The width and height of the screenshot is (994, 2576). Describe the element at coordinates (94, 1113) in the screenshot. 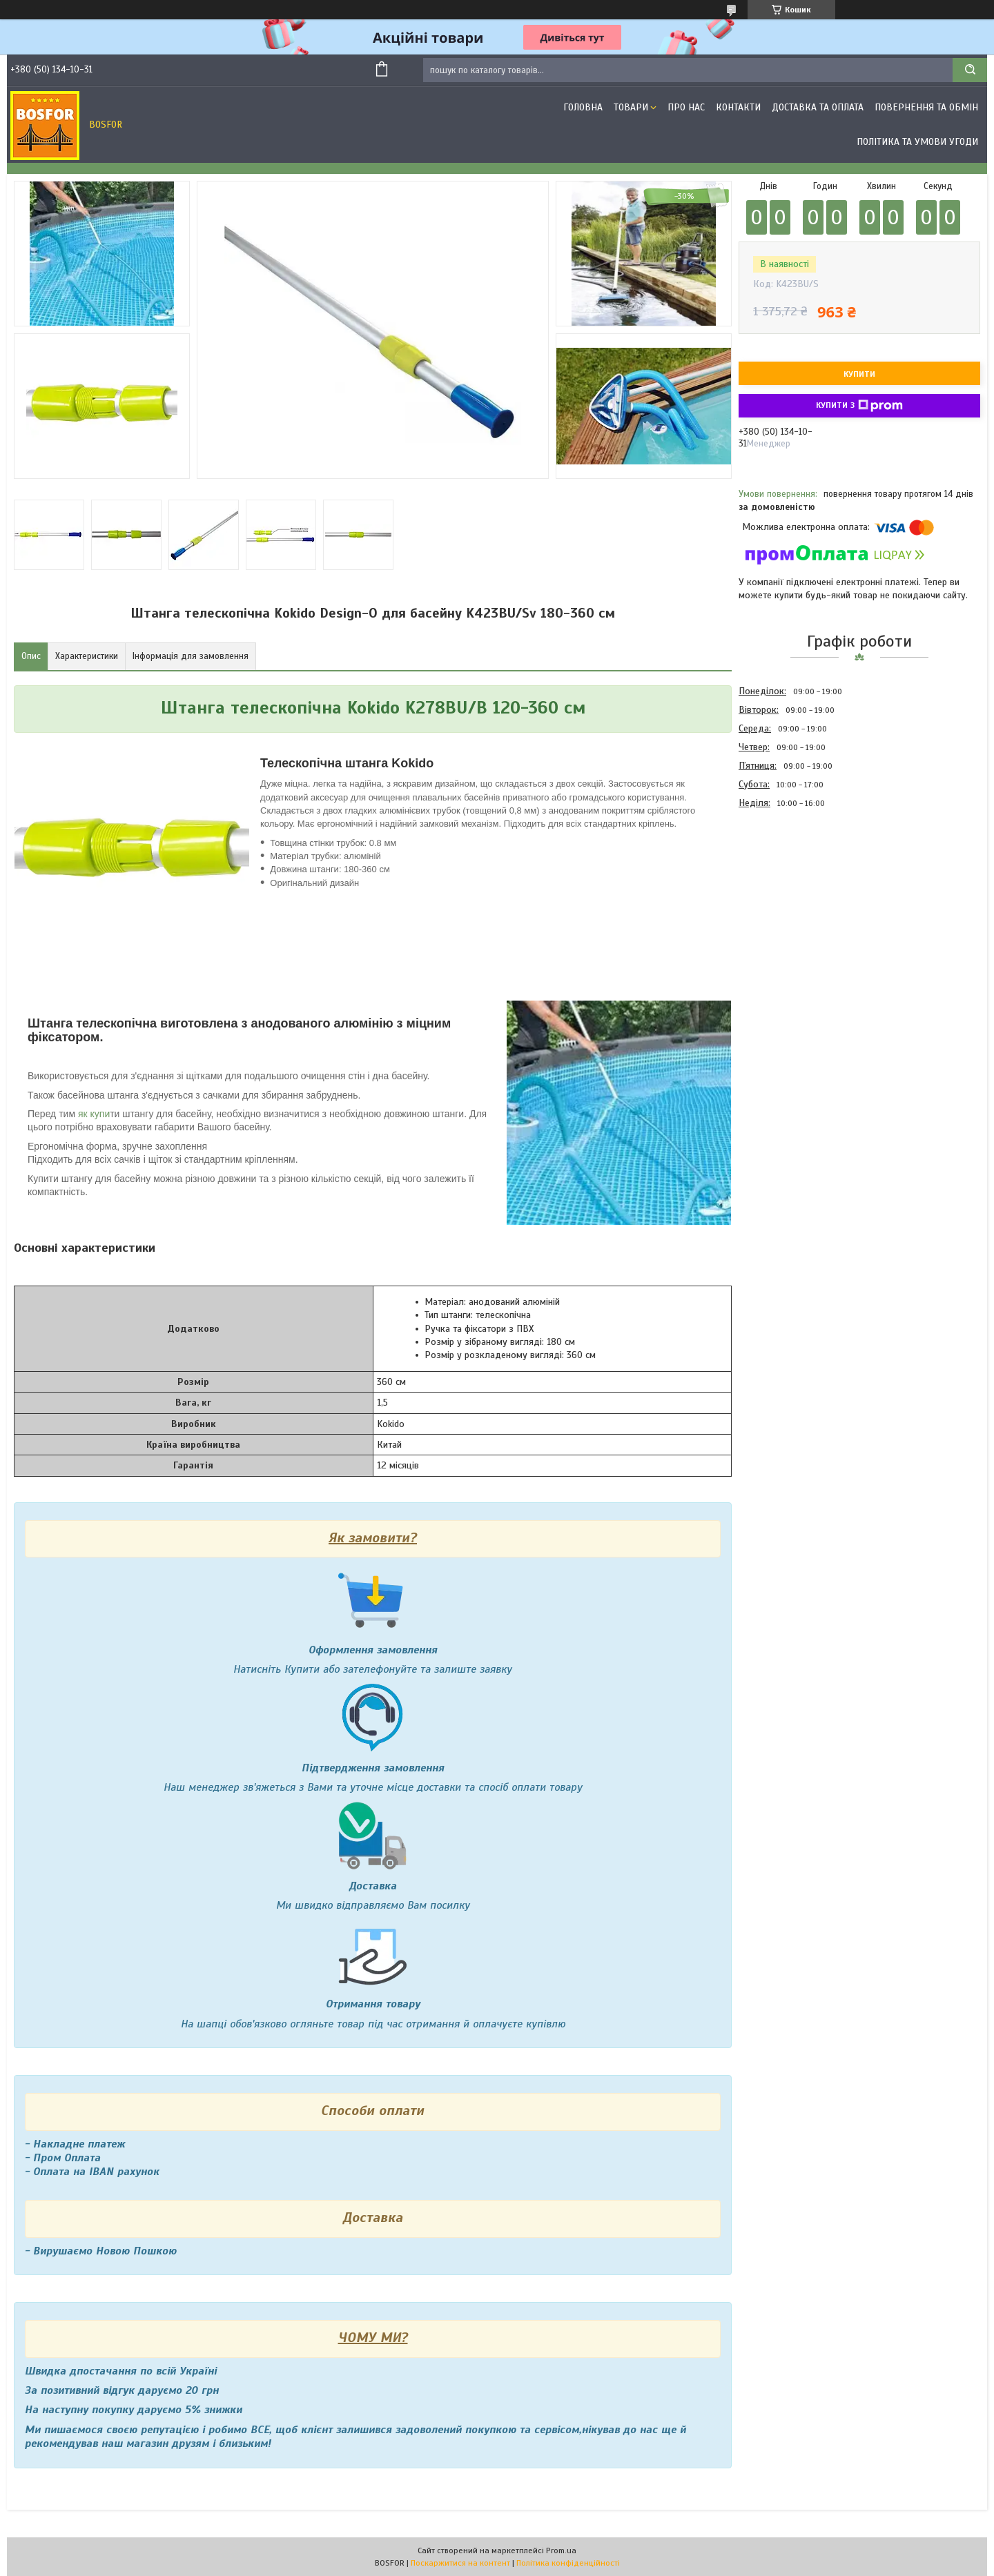

I see `як купи` at that location.